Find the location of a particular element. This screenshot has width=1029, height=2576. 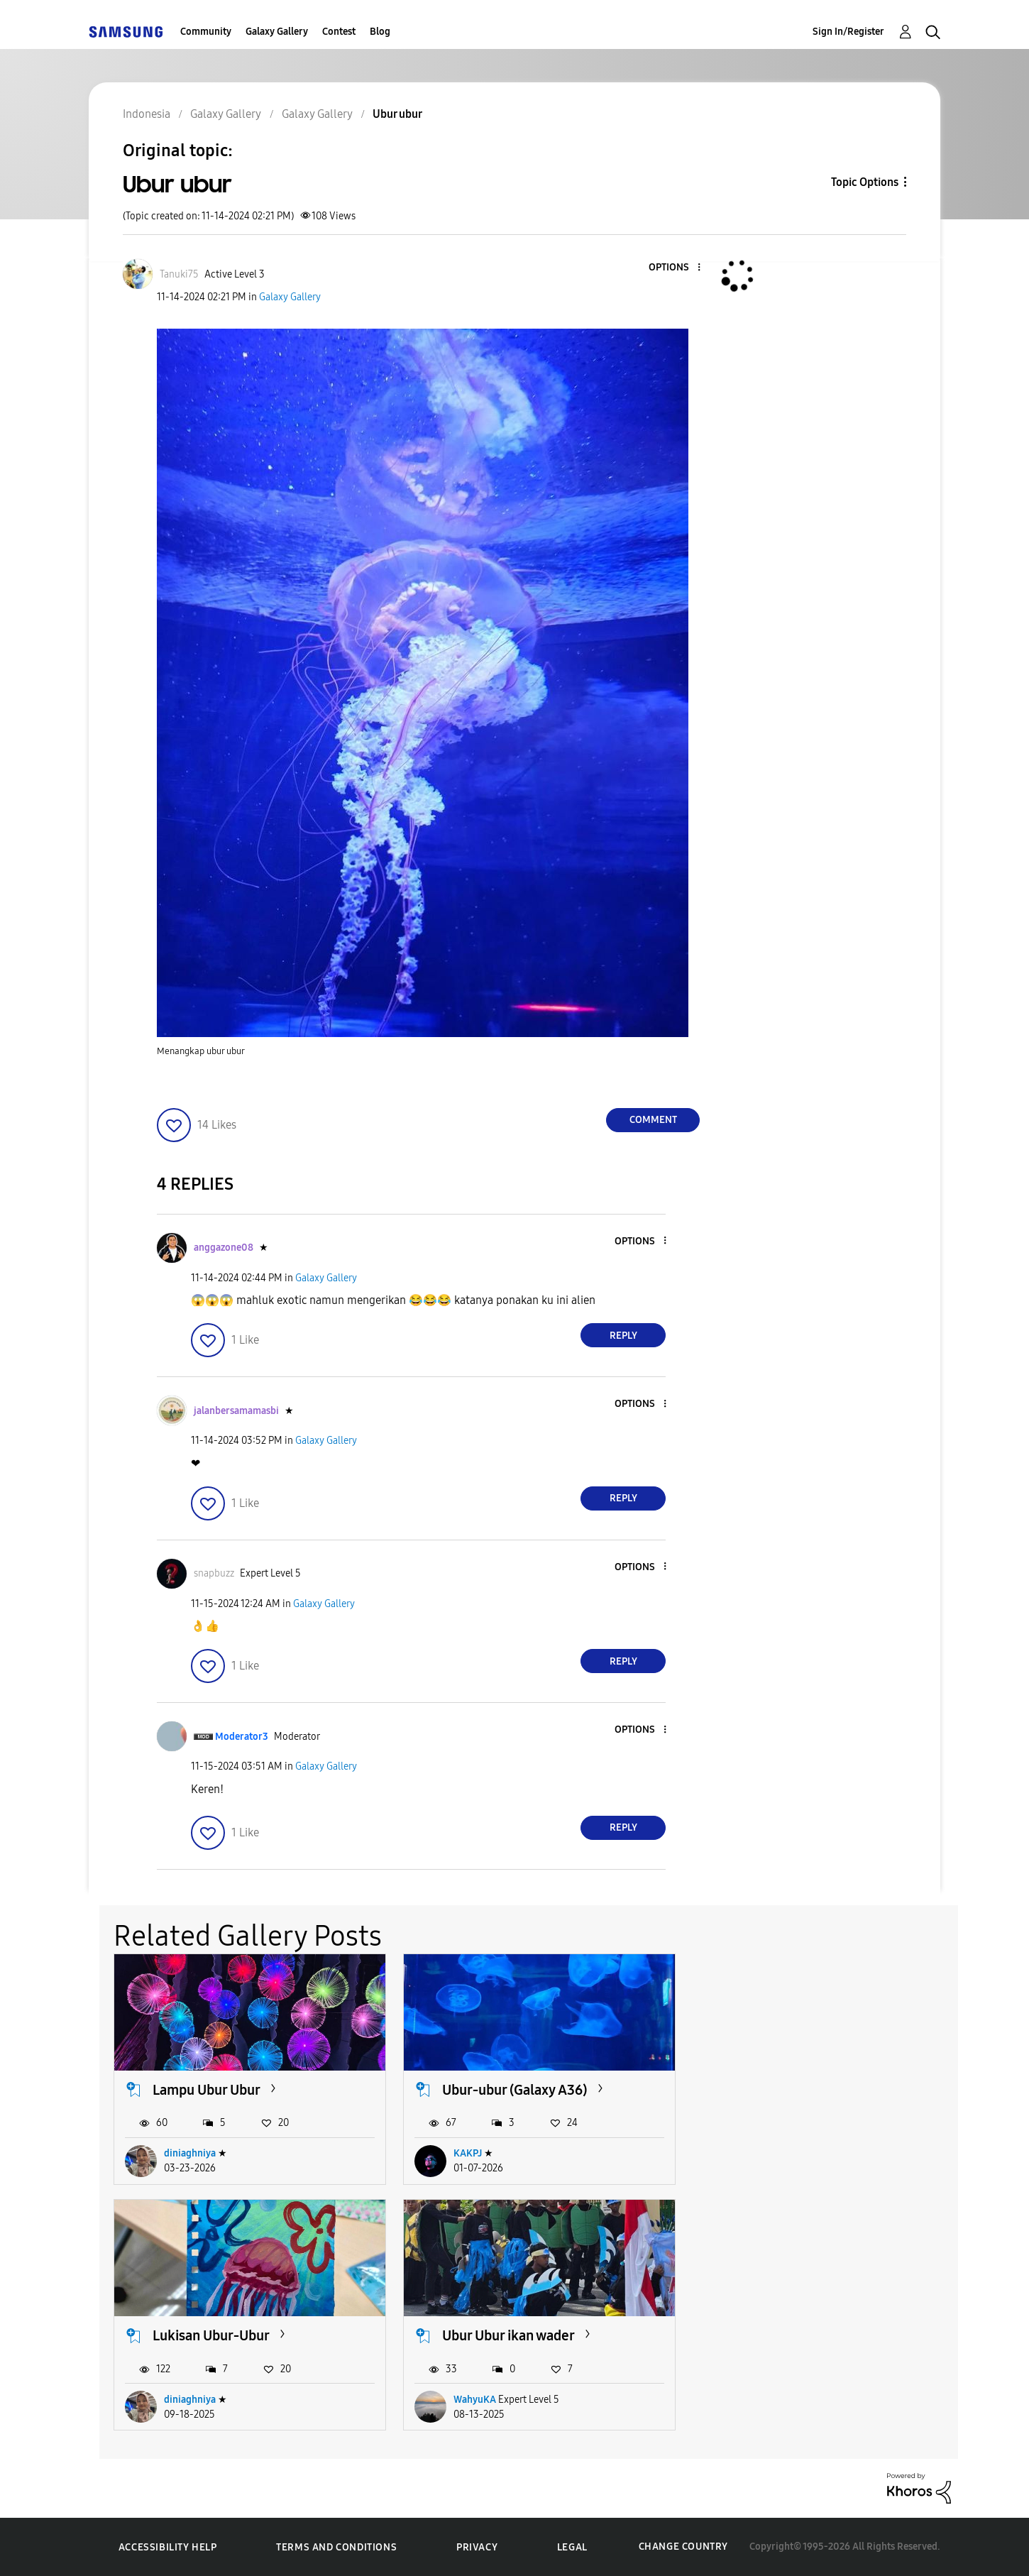

Ubur-ubur (Galaxy A36) is located at coordinates (515, 2089).